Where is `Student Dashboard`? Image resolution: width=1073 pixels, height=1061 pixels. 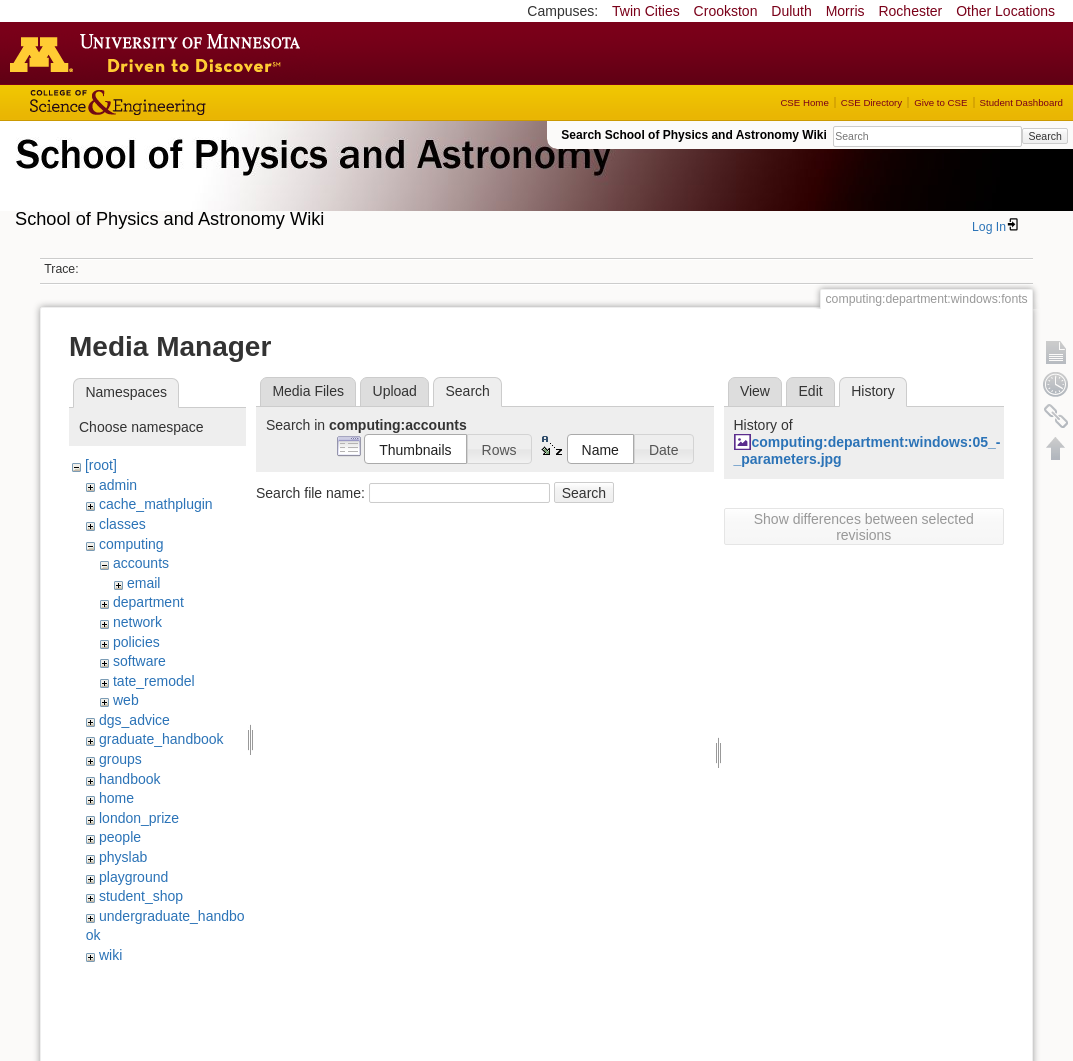 Student Dashboard is located at coordinates (1021, 102).